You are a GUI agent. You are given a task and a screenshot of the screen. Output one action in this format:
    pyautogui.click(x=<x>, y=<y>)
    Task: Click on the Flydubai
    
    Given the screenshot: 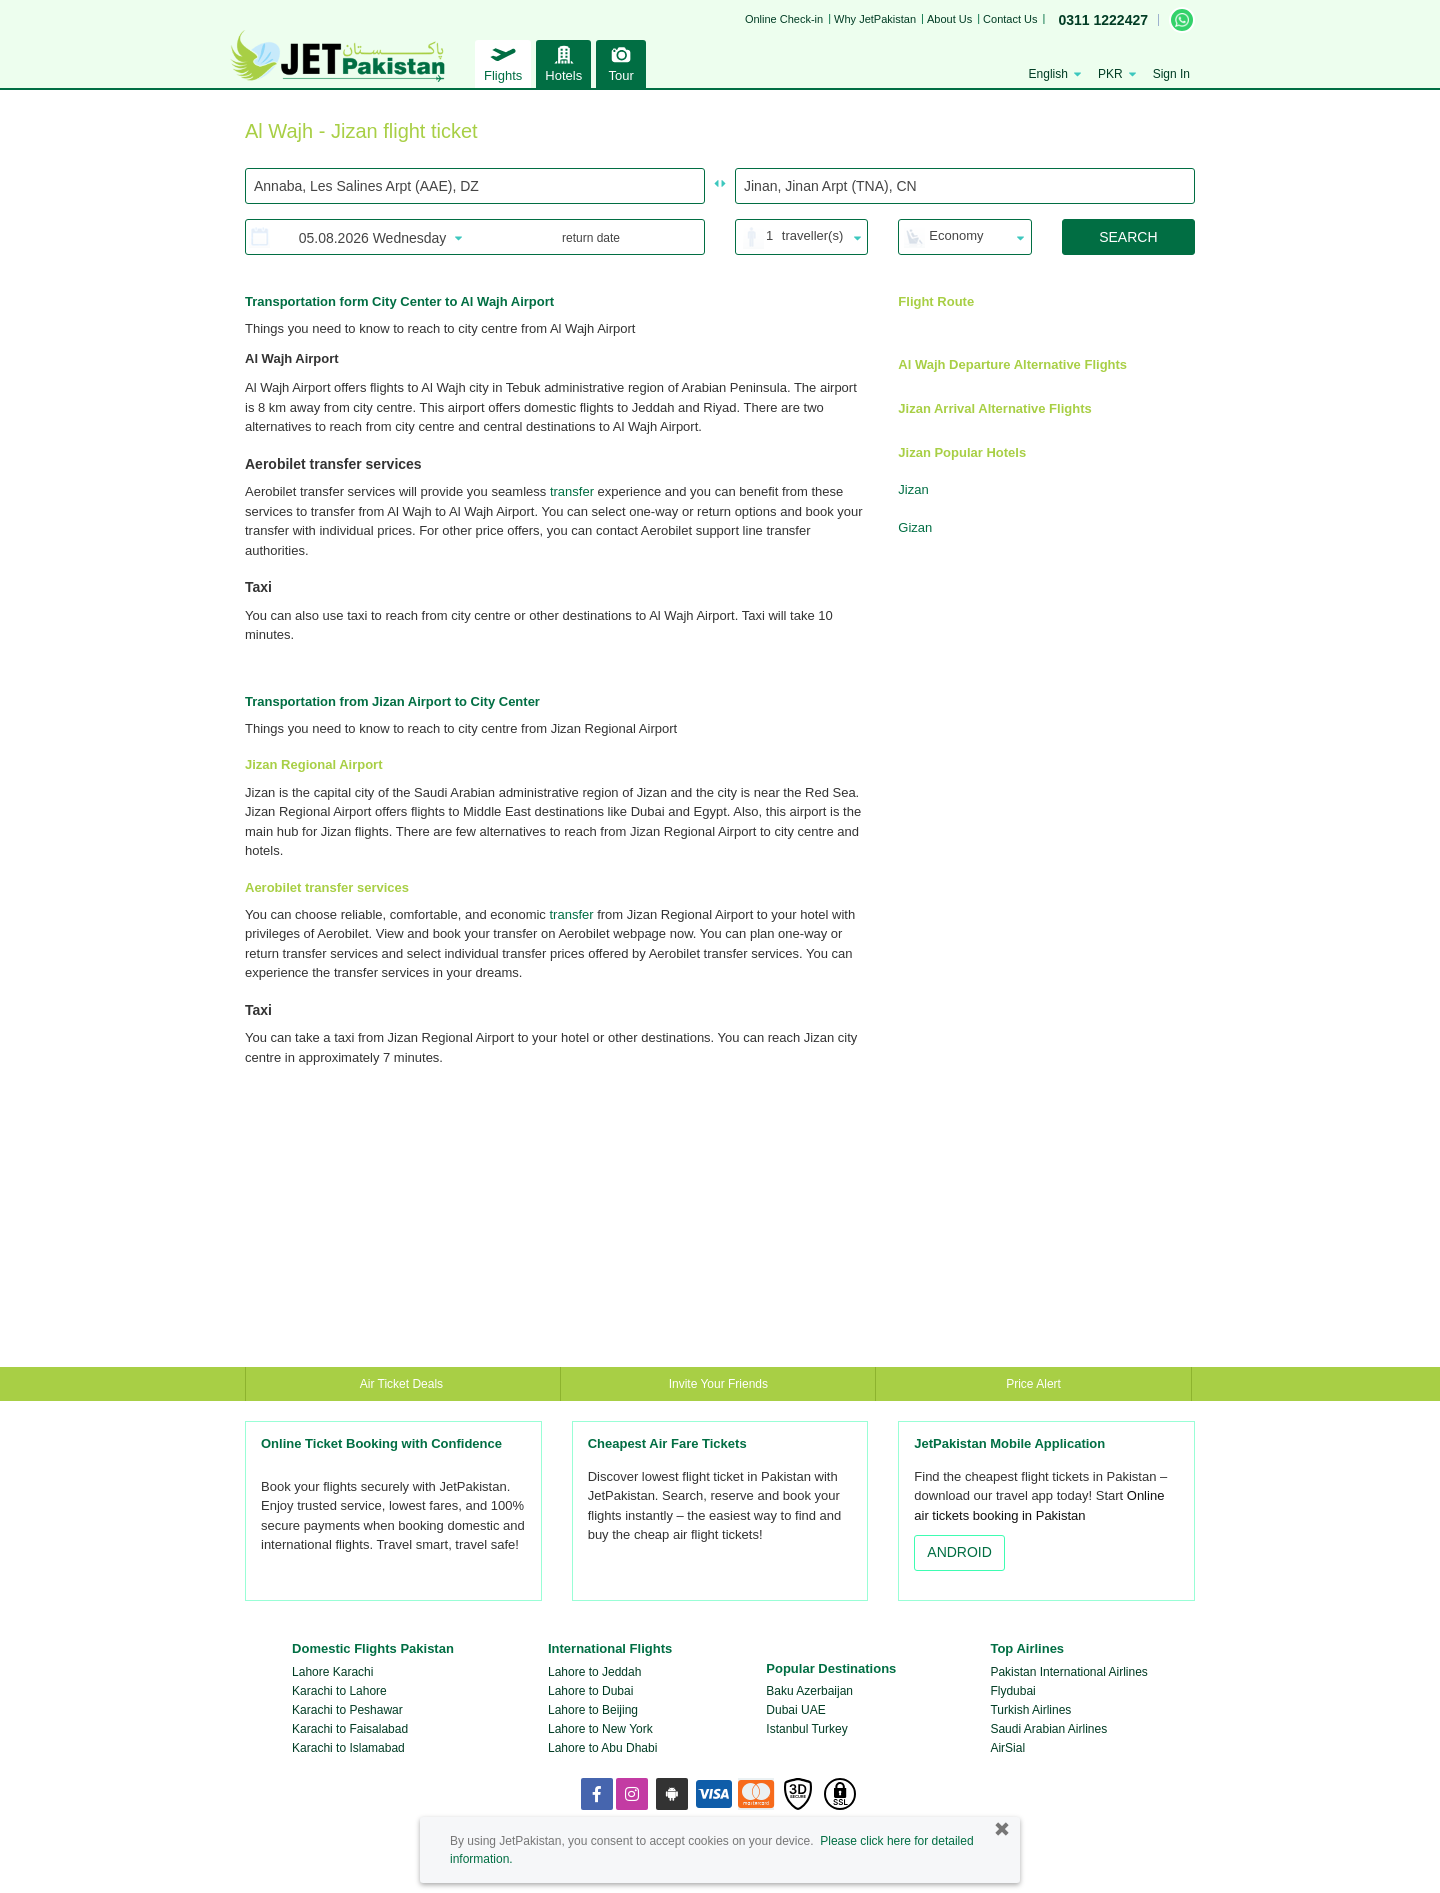 What is the action you would take?
    pyautogui.click(x=1012, y=1691)
    